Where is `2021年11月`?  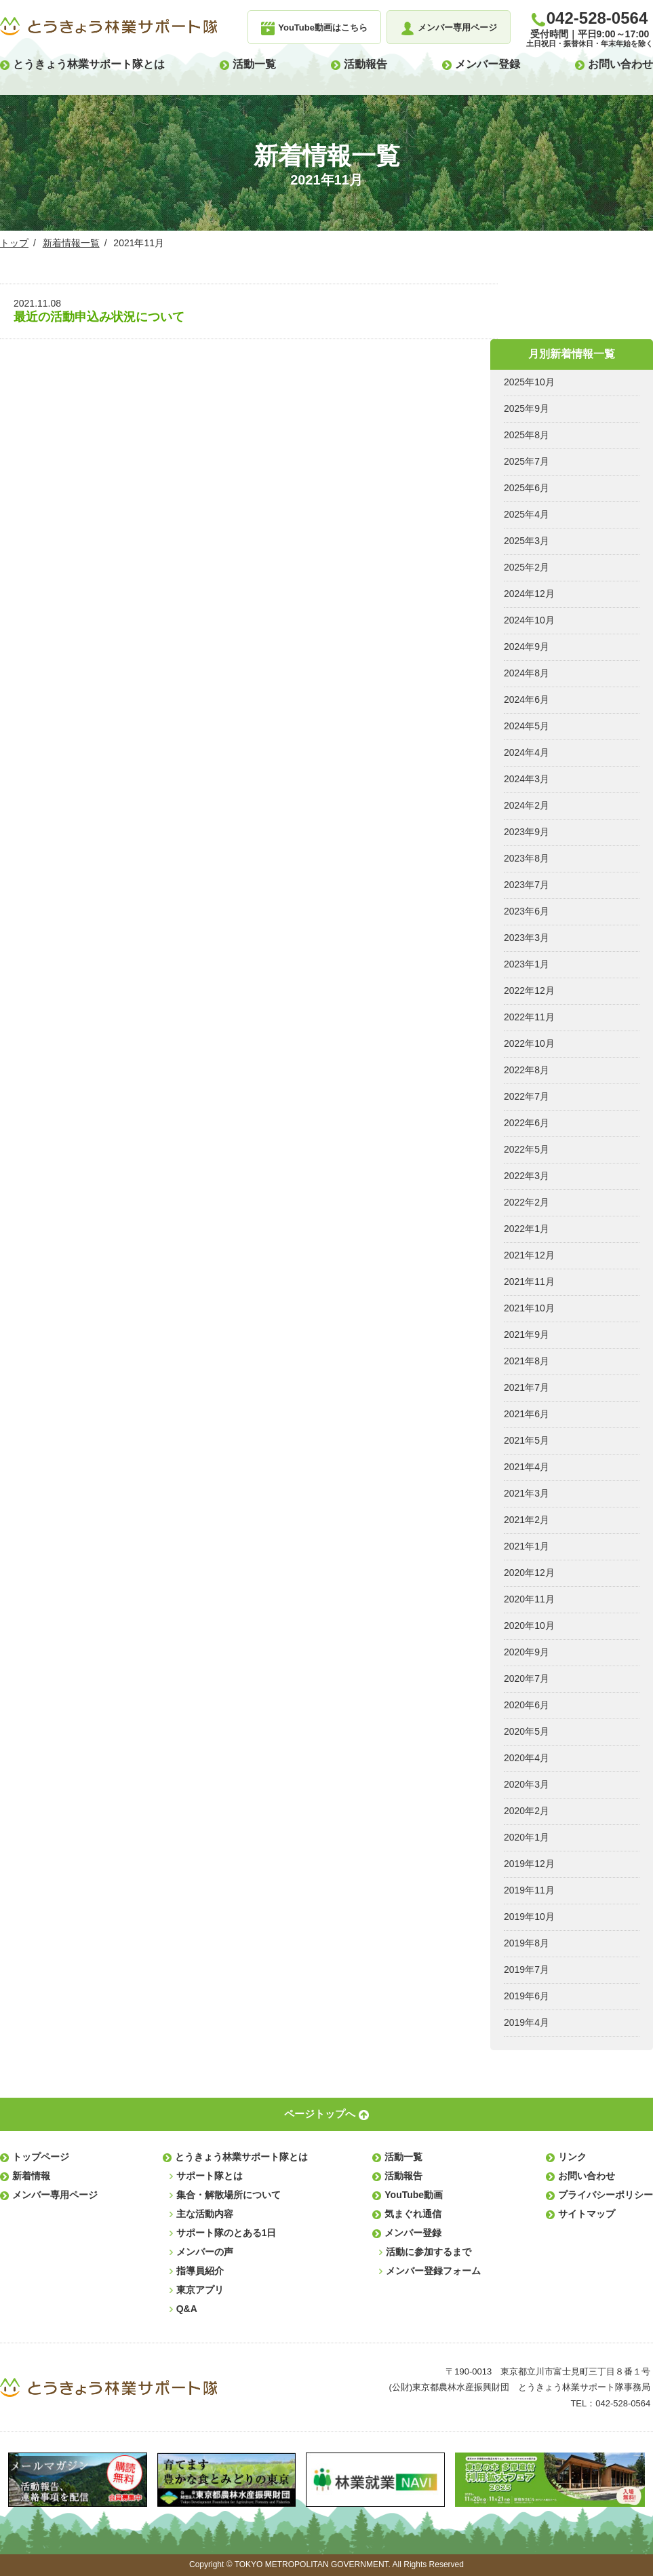 2021年11月 is located at coordinates (529, 1281).